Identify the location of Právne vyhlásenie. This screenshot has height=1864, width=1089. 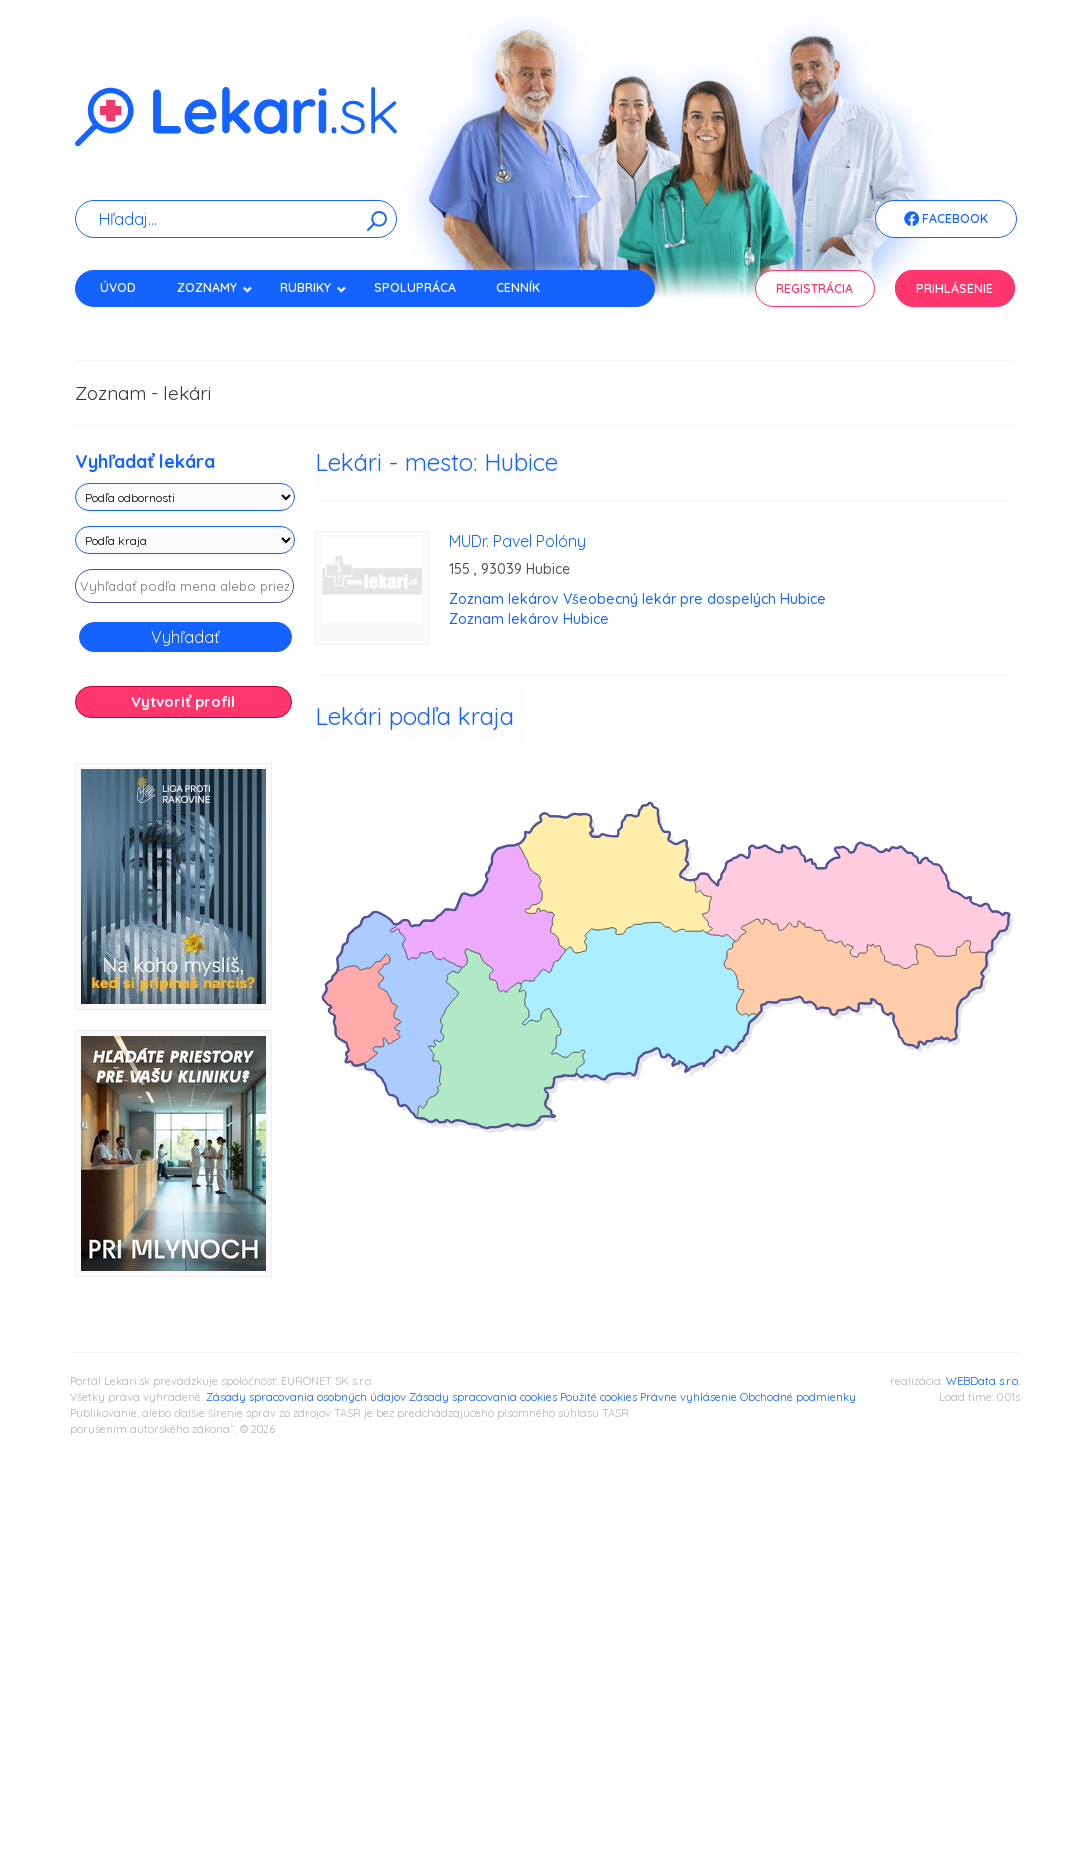
(688, 1397).